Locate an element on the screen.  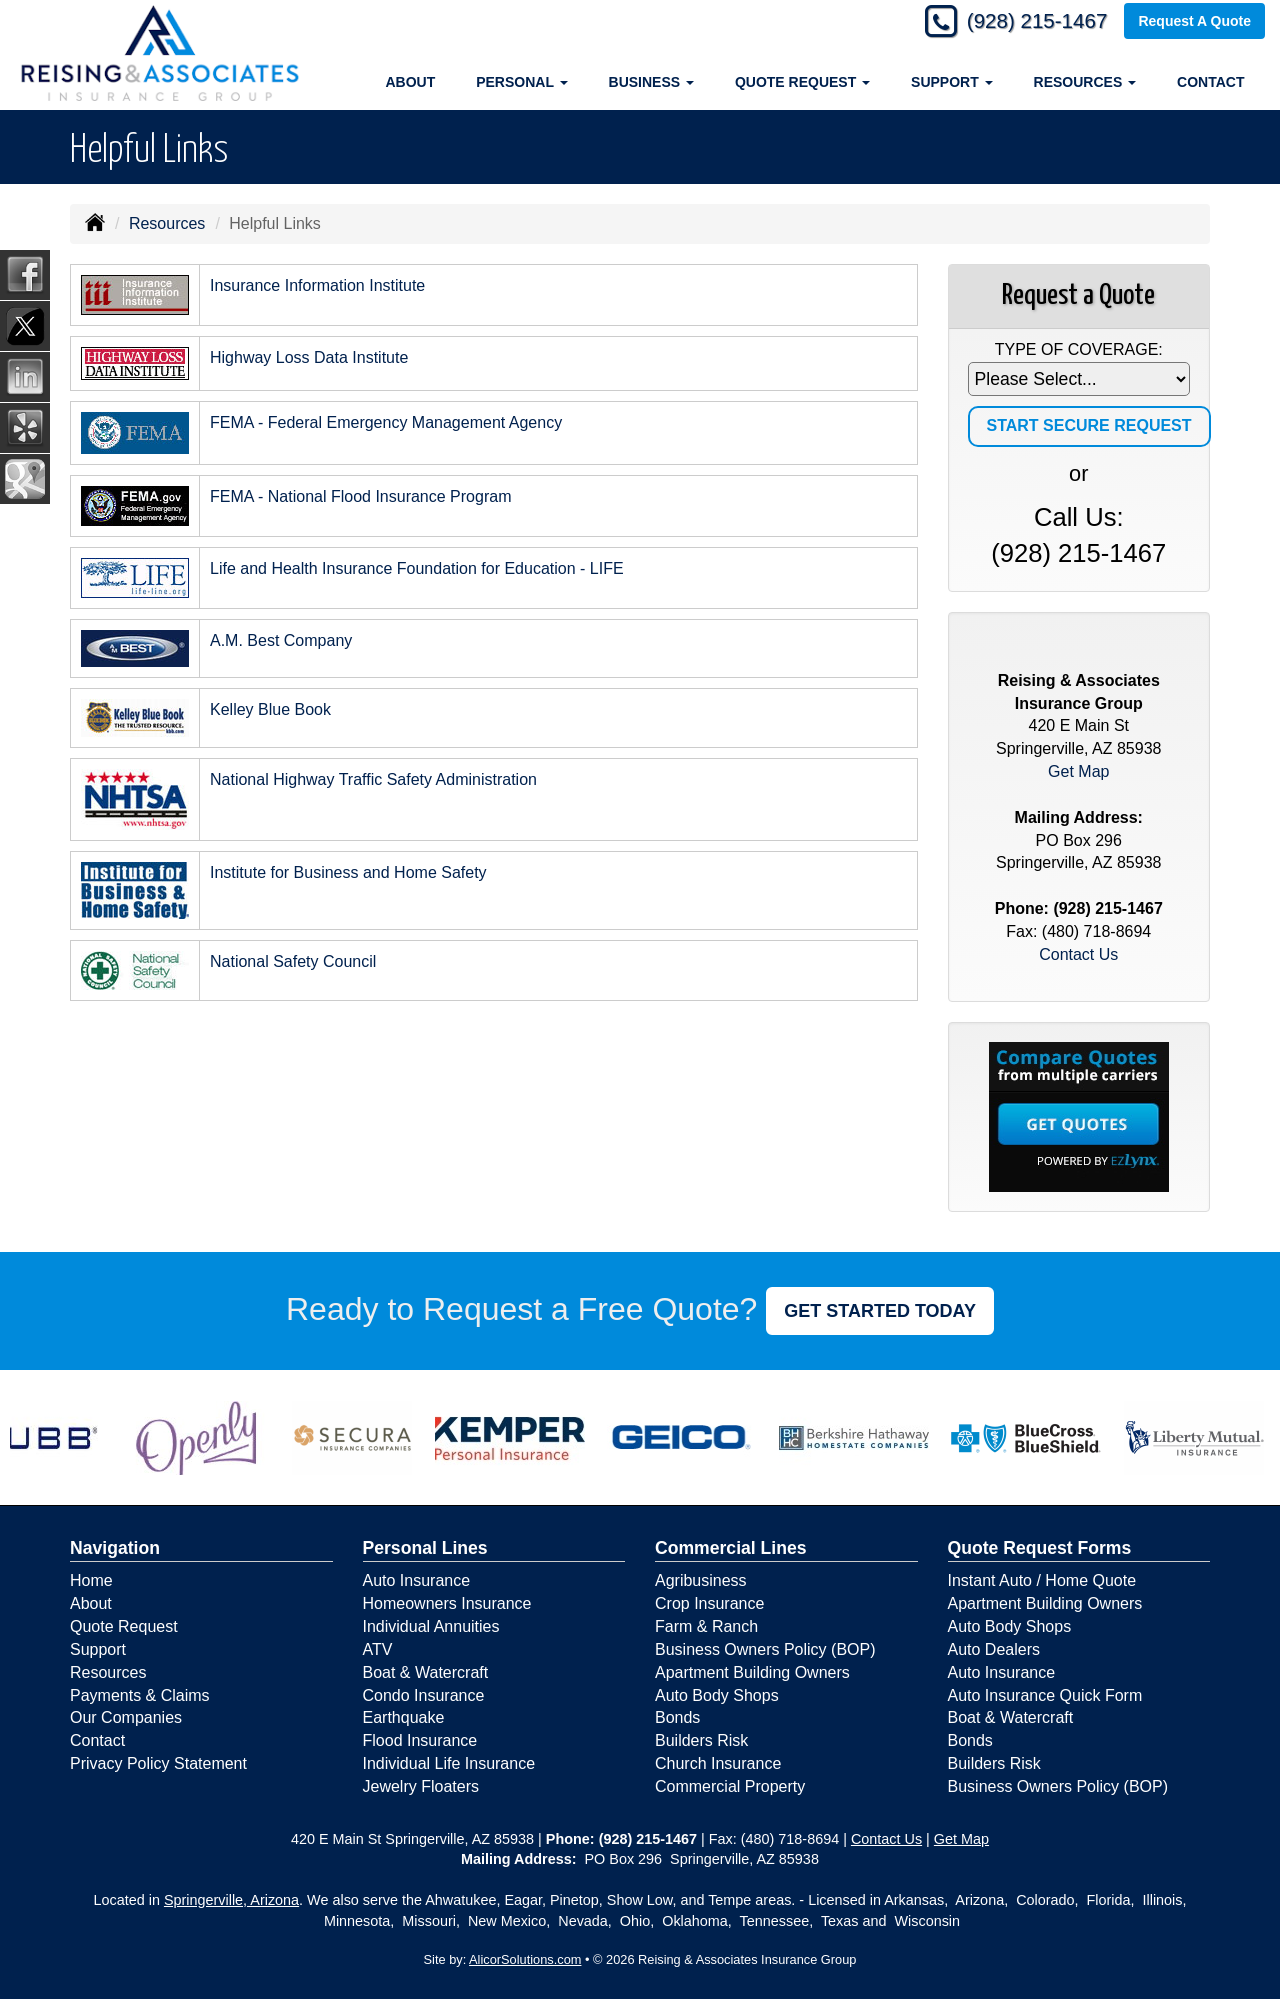
(928) 215-1467 is located at coordinates (1029, 22).